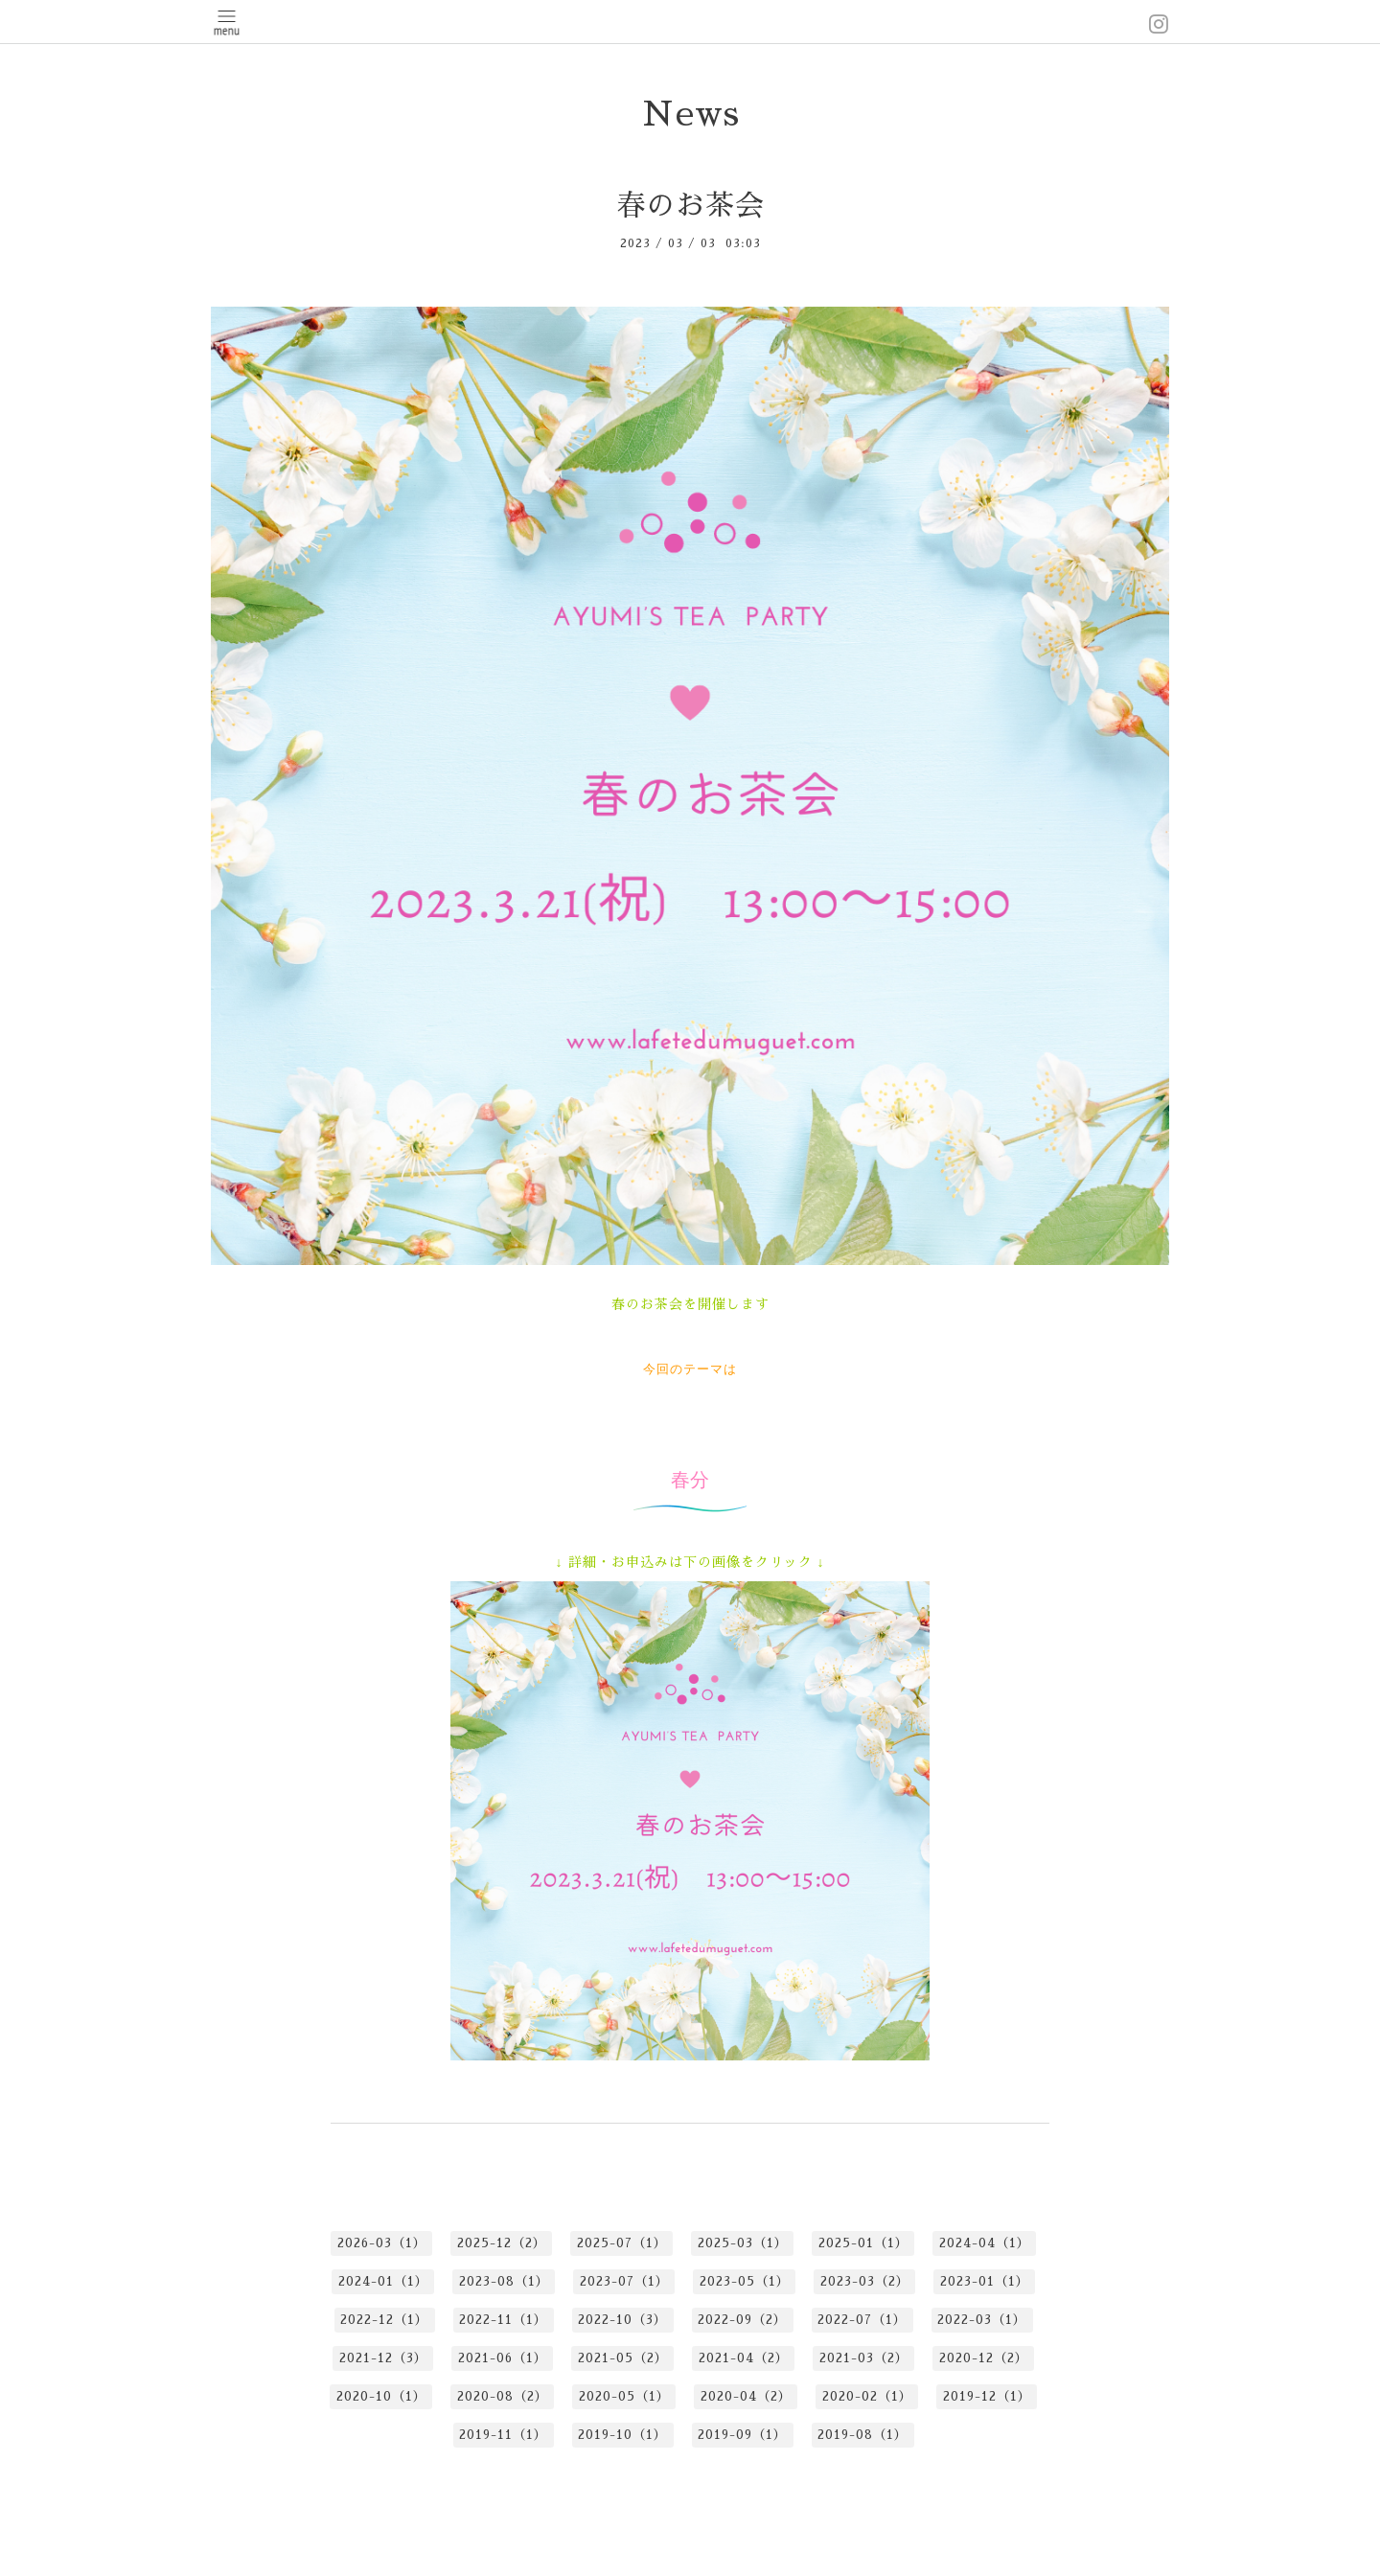 Image resolution: width=1380 pixels, height=2576 pixels. What do you see at coordinates (981, 2319) in the screenshot?
I see `2022-03（1）` at bounding box center [981, 2319].